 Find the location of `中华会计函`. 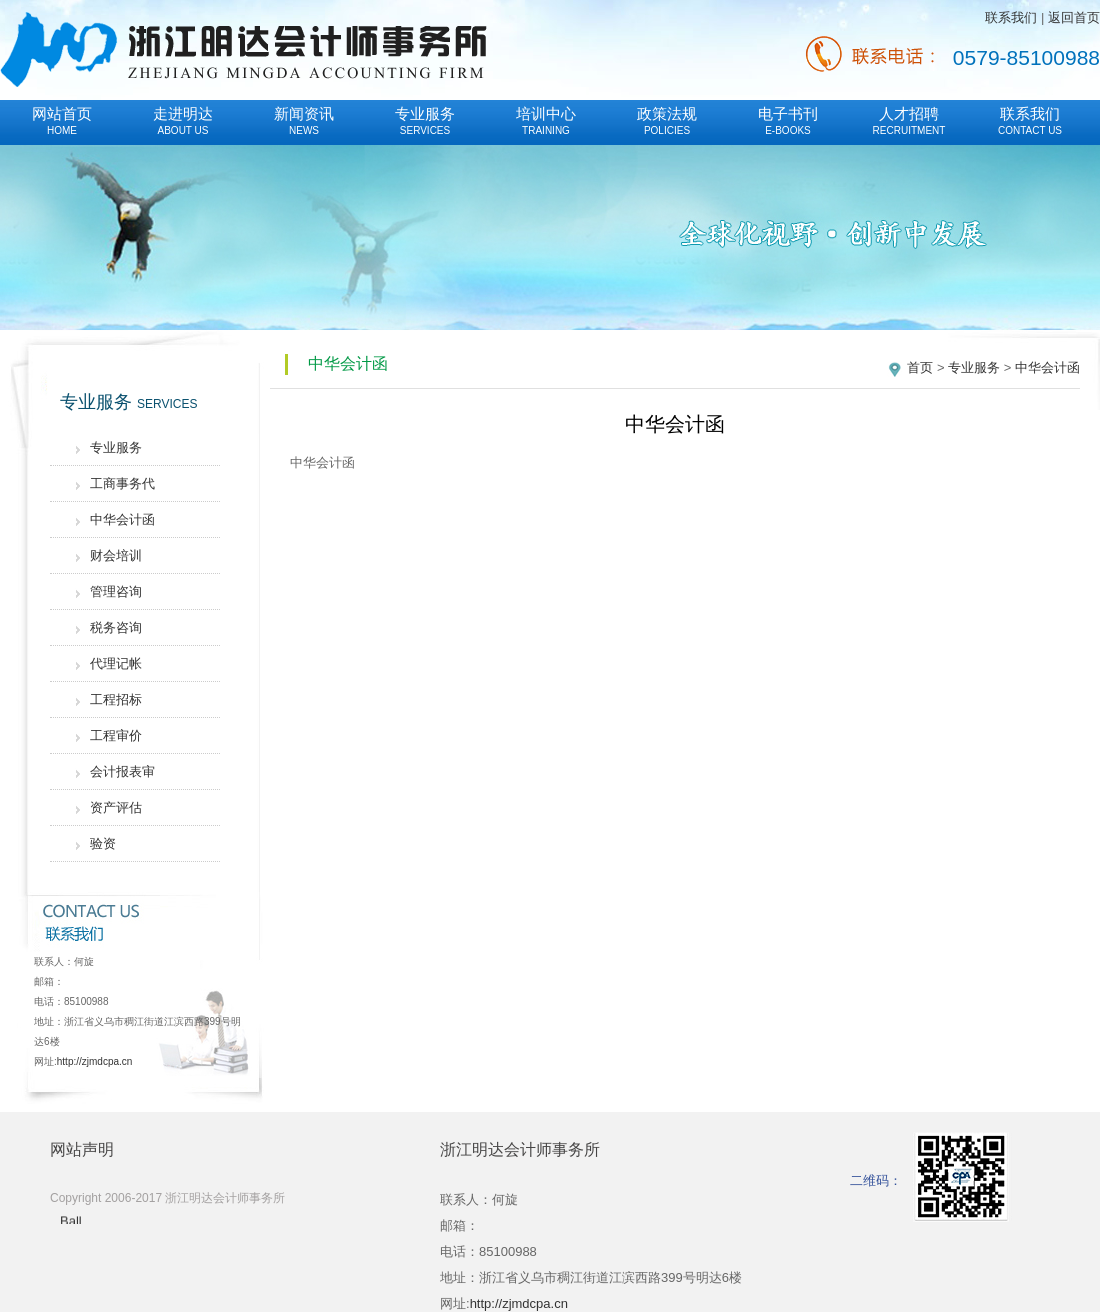

中华会计函 is located at coordinates (122, 519).